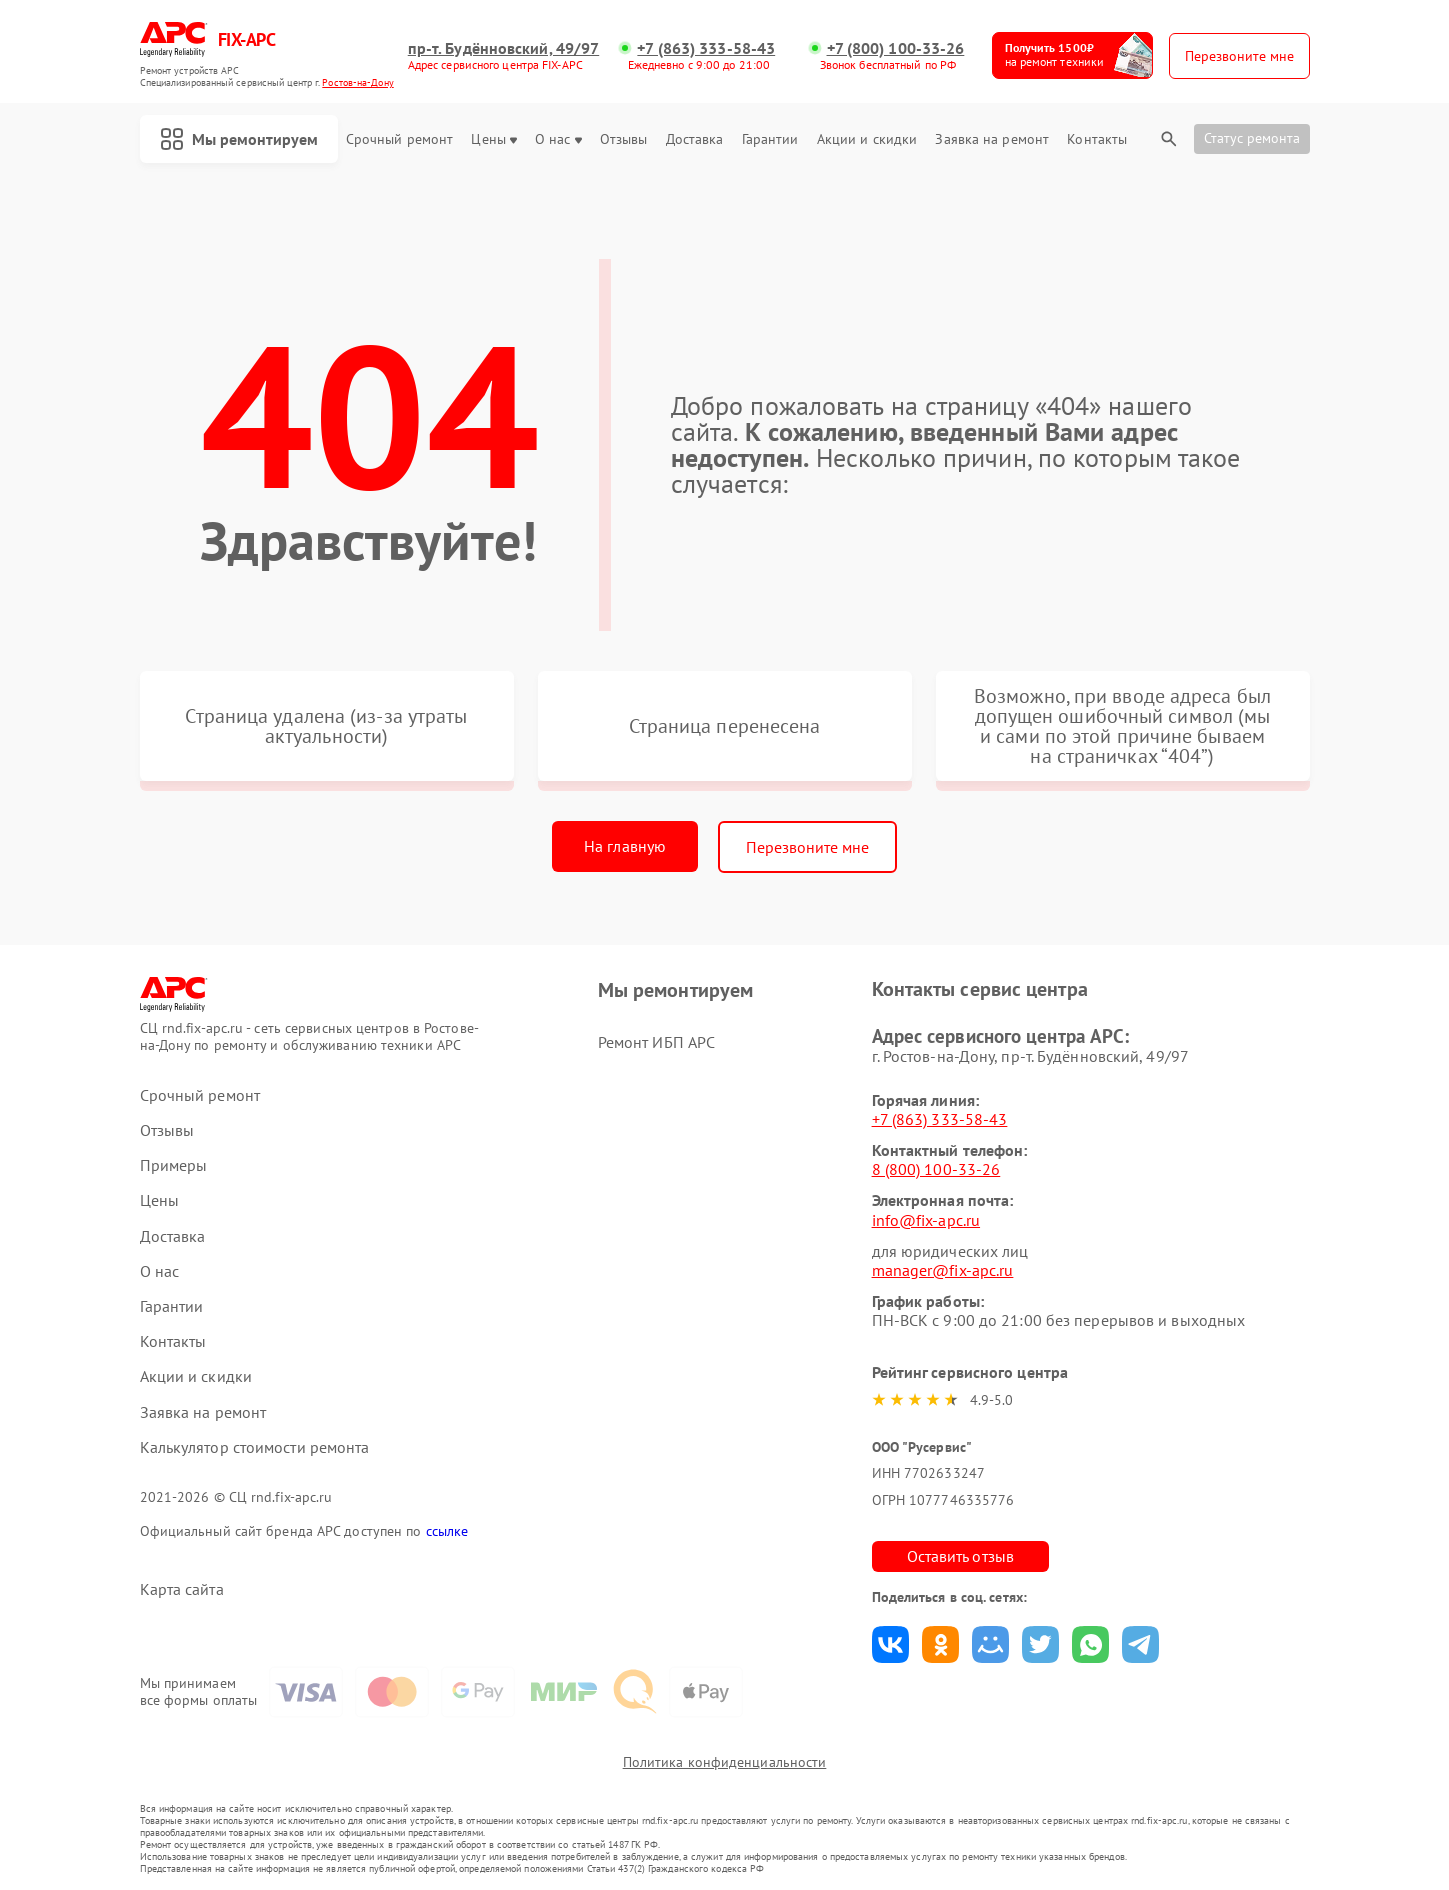  Describe the element at coordinates (725, 1762) in the screenshot. I see `Политика конфиденциальности` at that location.